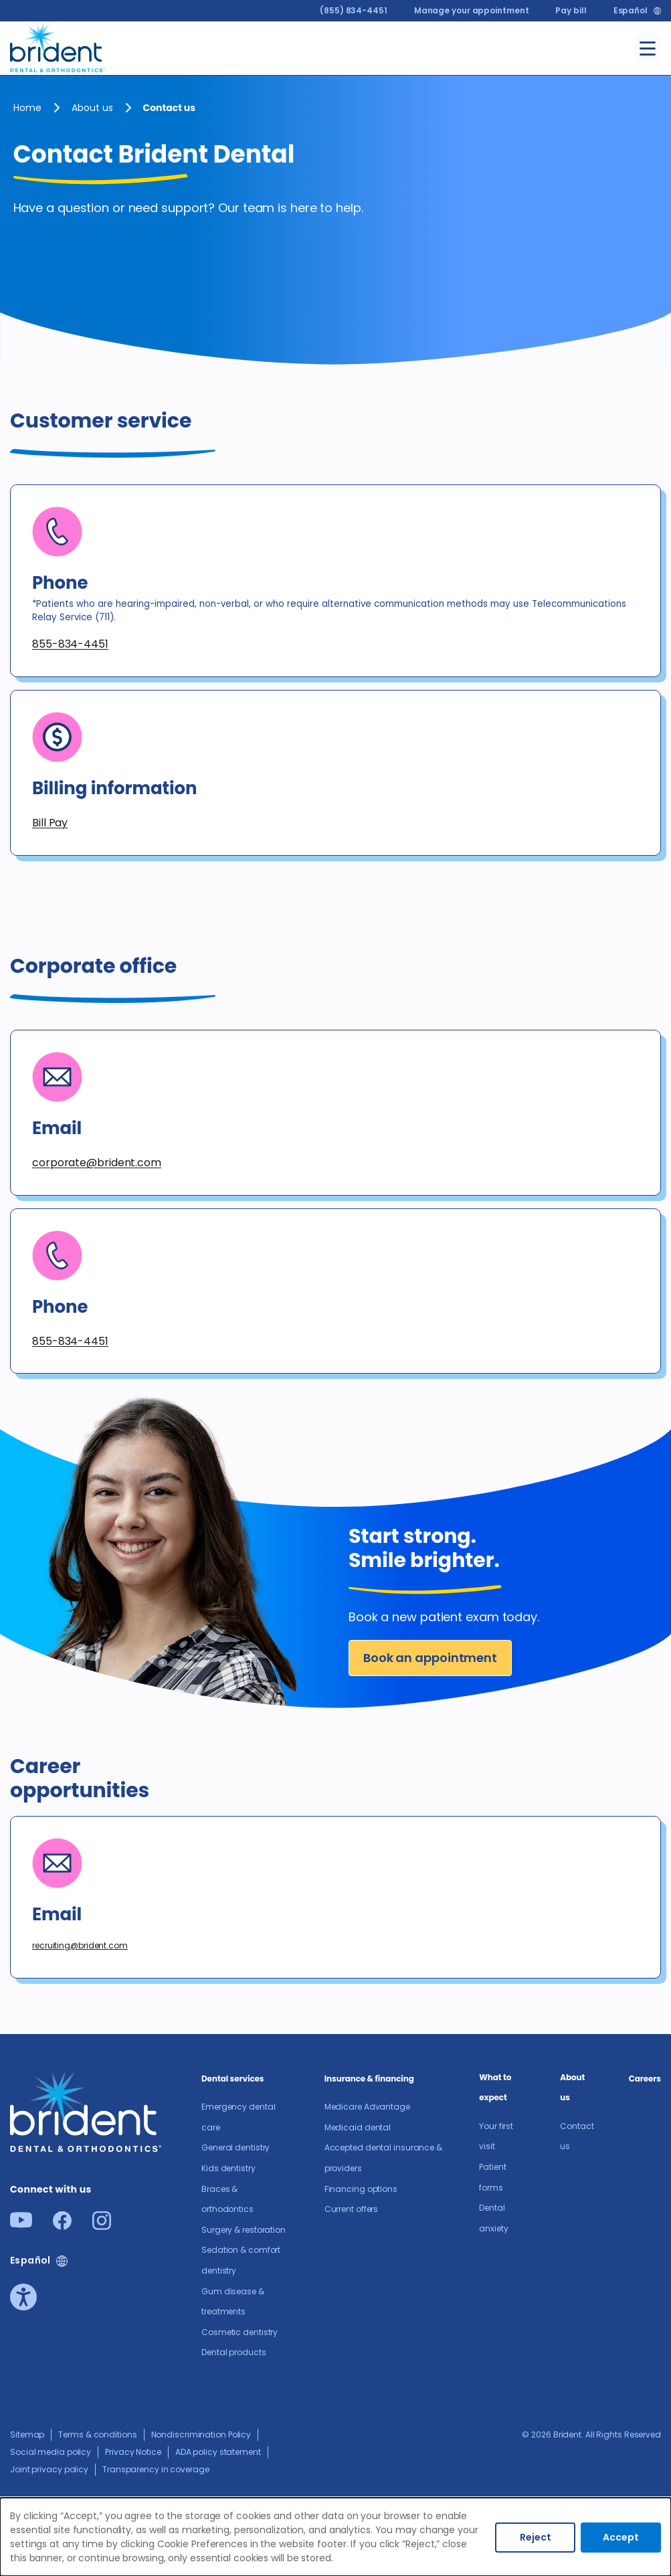 The height and width of the screenshot is (2576, 671). I want to click on Financing options, so click(360, 2189).